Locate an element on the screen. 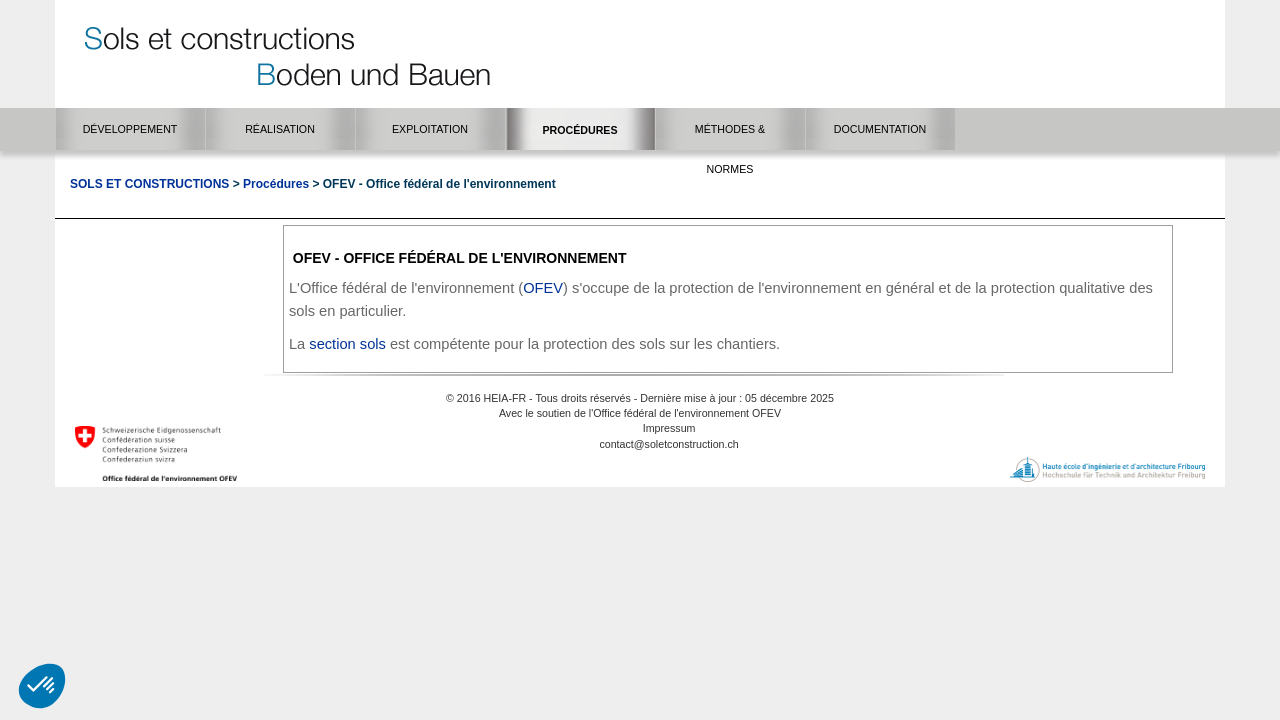  secti​o​n sols​ is located at coordinates (347, 344).